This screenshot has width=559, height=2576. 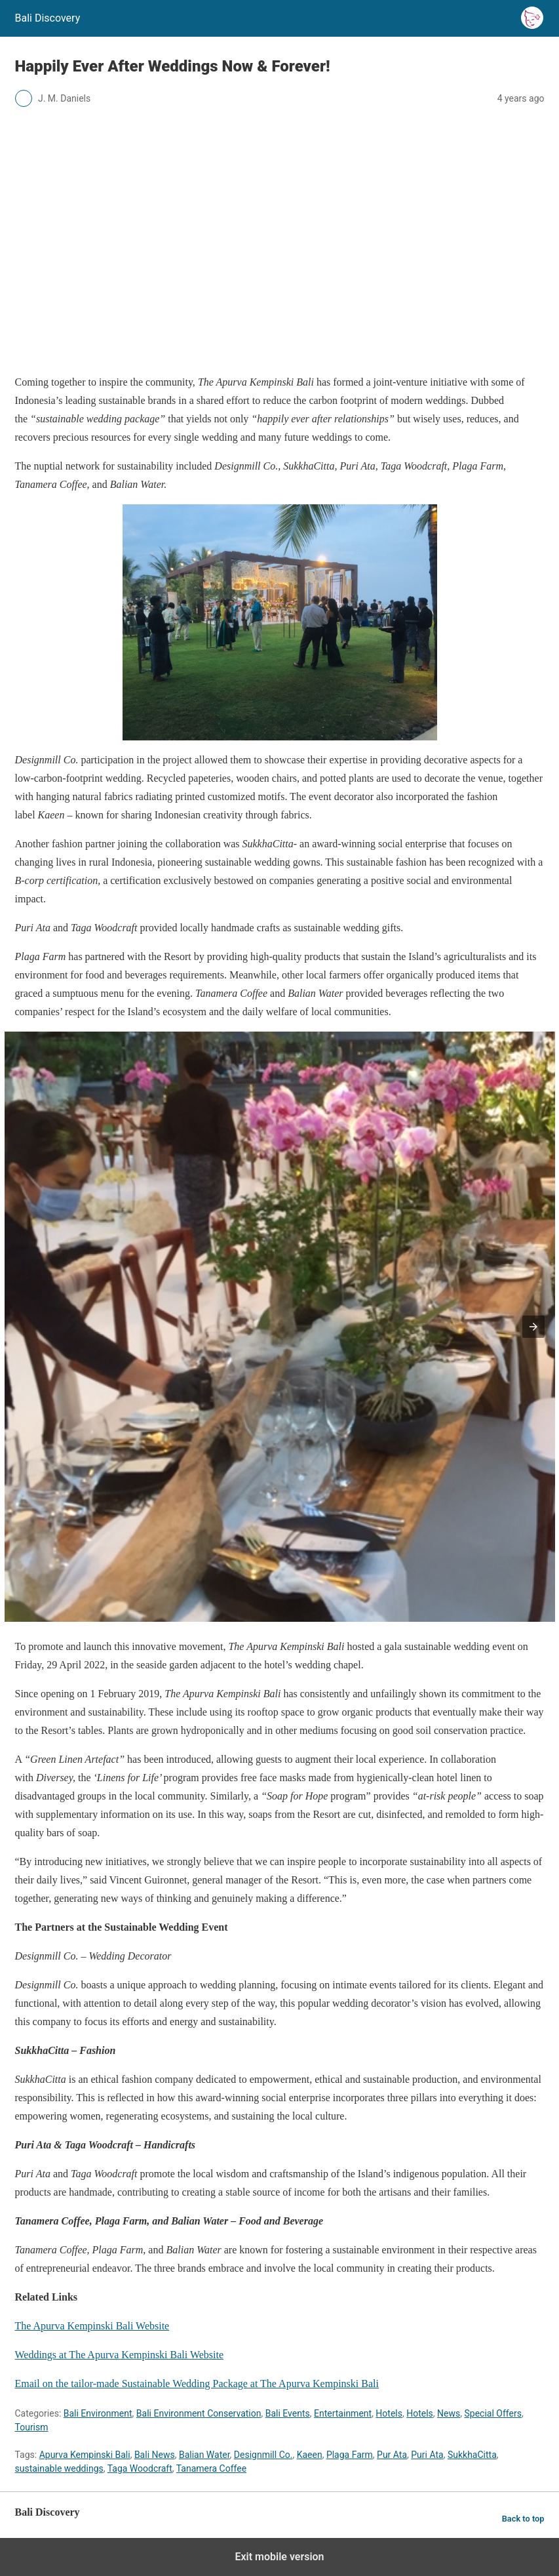 I want to click on Tanamera Coffee, so click(x=211, y=2468).